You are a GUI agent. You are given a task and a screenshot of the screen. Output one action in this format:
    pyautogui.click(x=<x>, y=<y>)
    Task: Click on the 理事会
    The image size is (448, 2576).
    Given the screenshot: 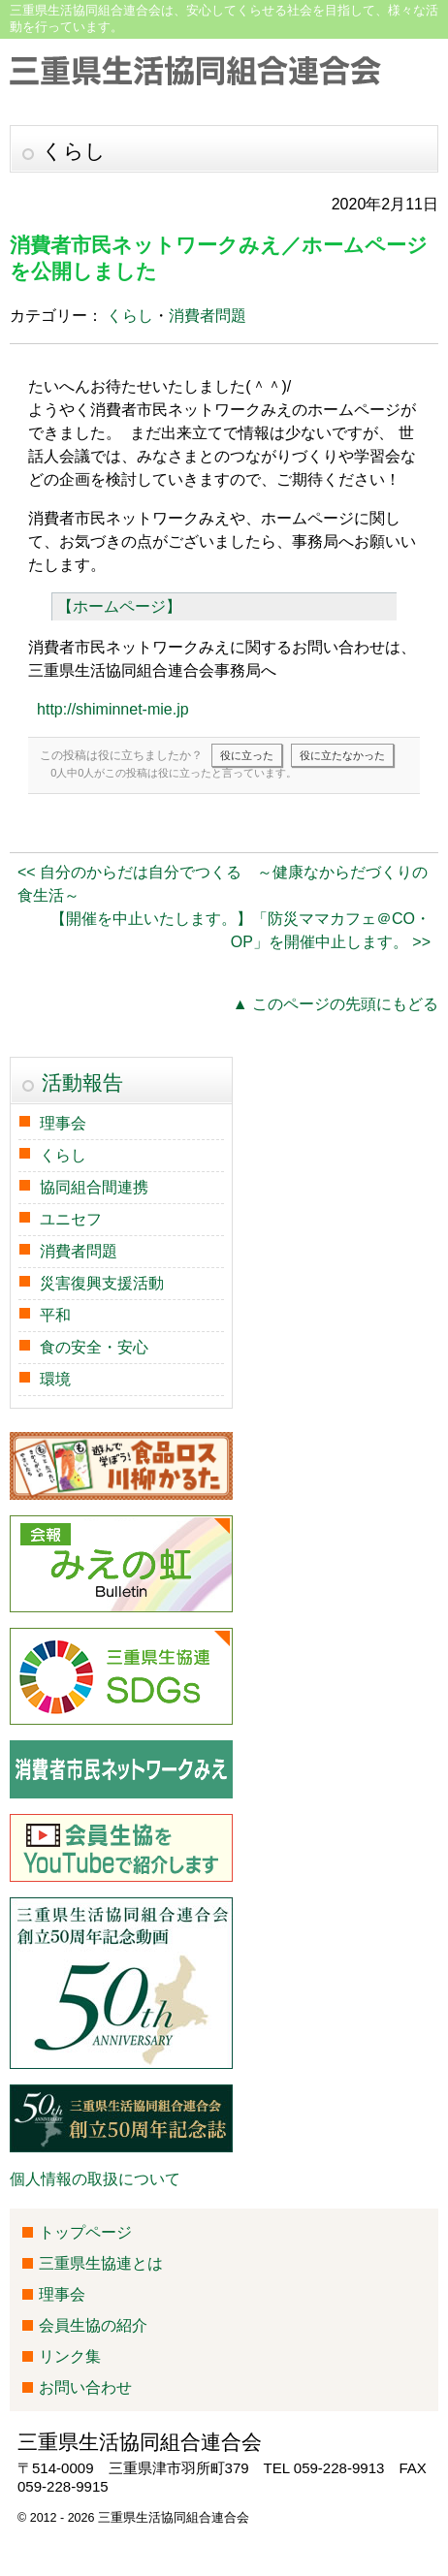 What is the action you would take?
    pyautogui.click(x=63, y=1123)
    